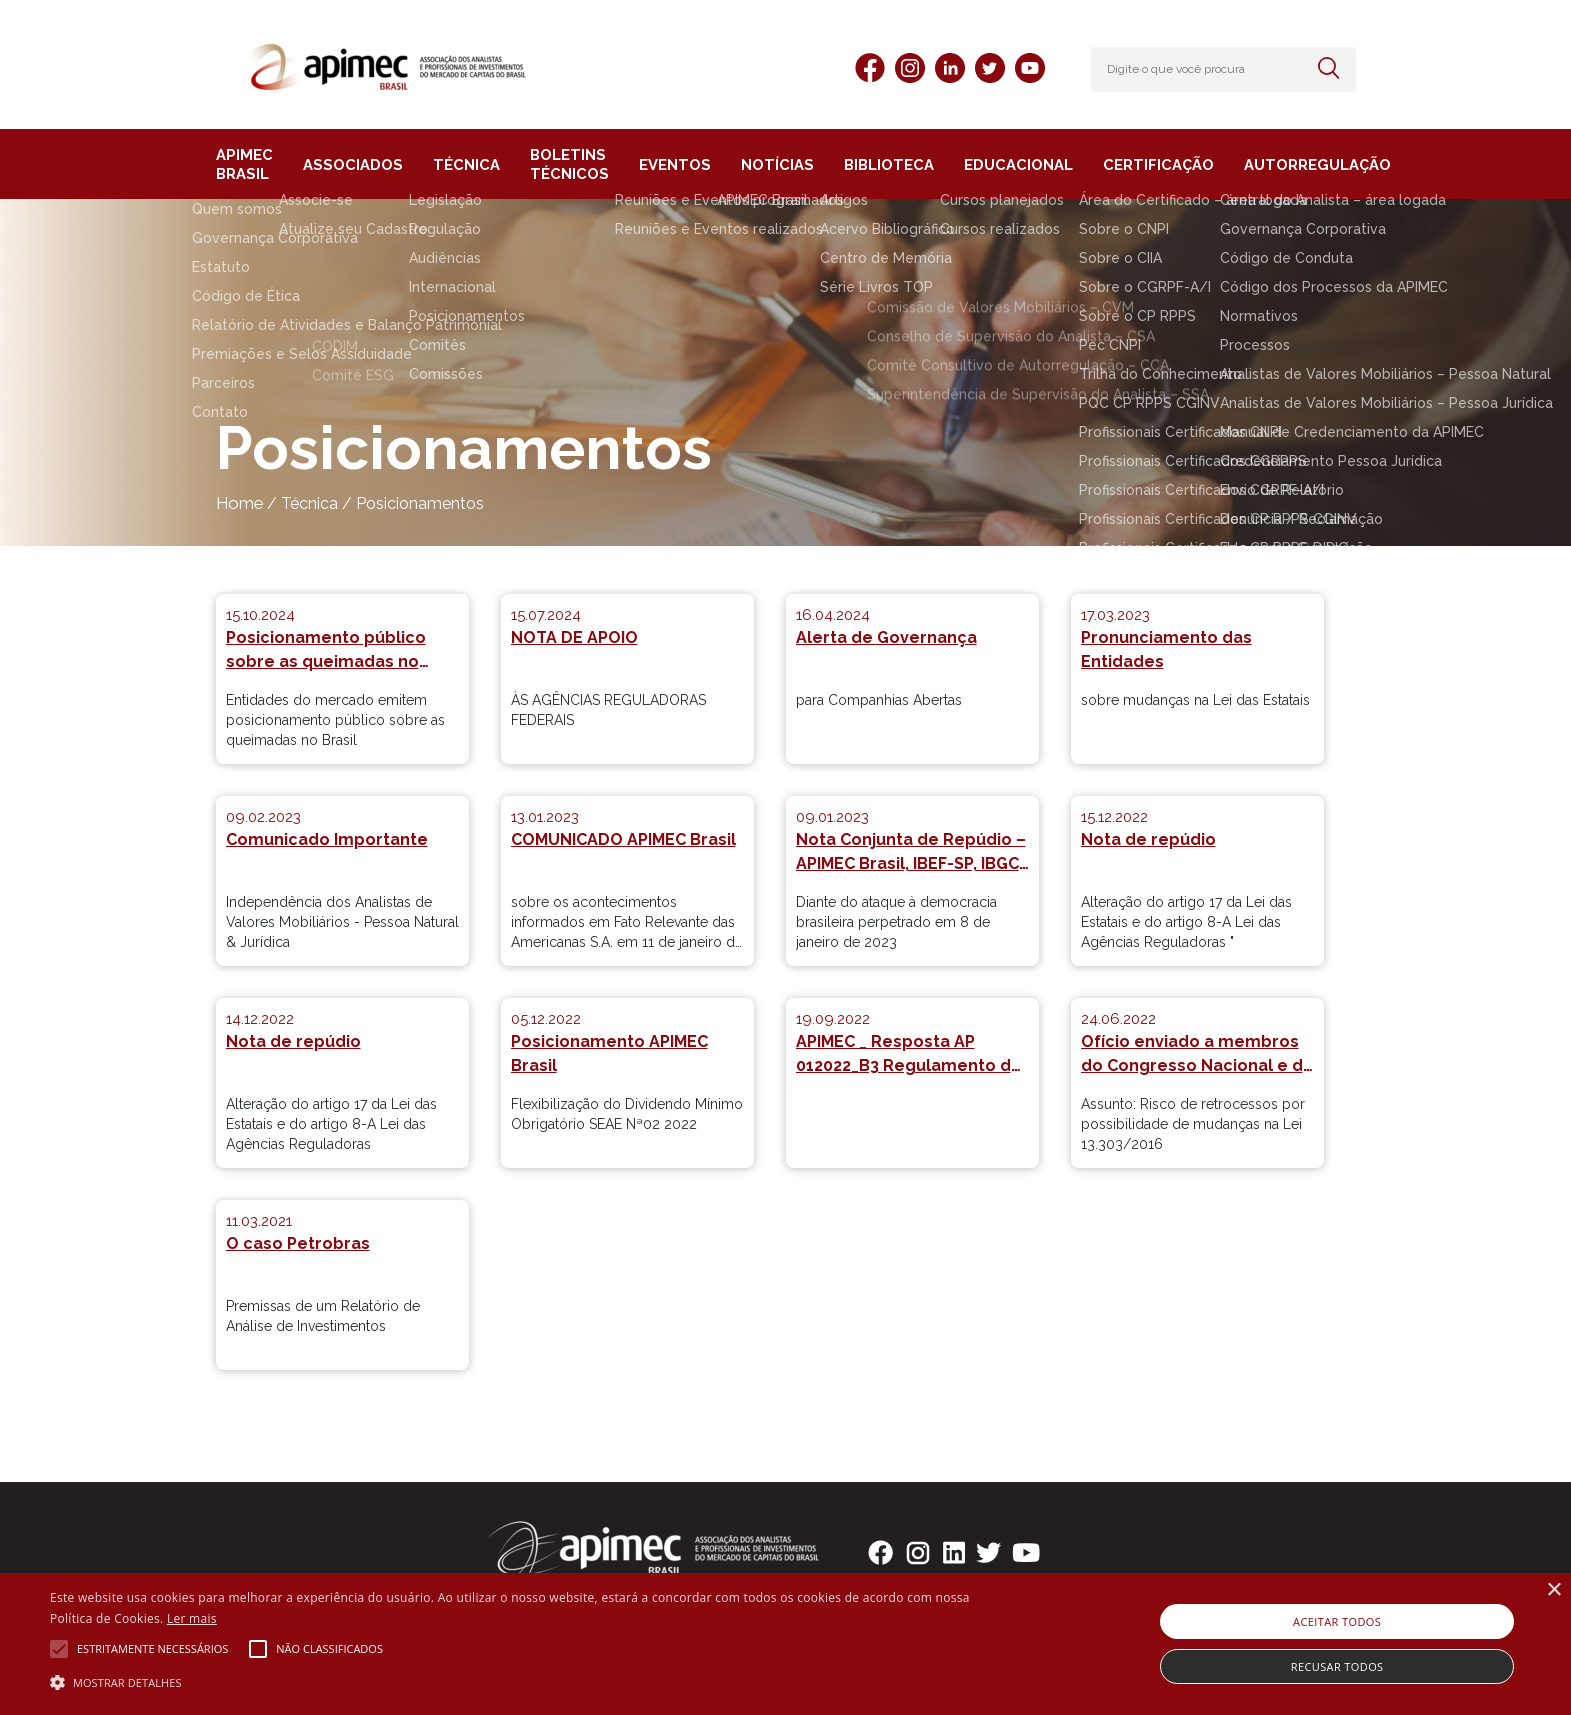  What do you see at coordinates (1000, 165) in the screenshot?
I see `EDUCACIONAL` at bounding box center [1000, 165].